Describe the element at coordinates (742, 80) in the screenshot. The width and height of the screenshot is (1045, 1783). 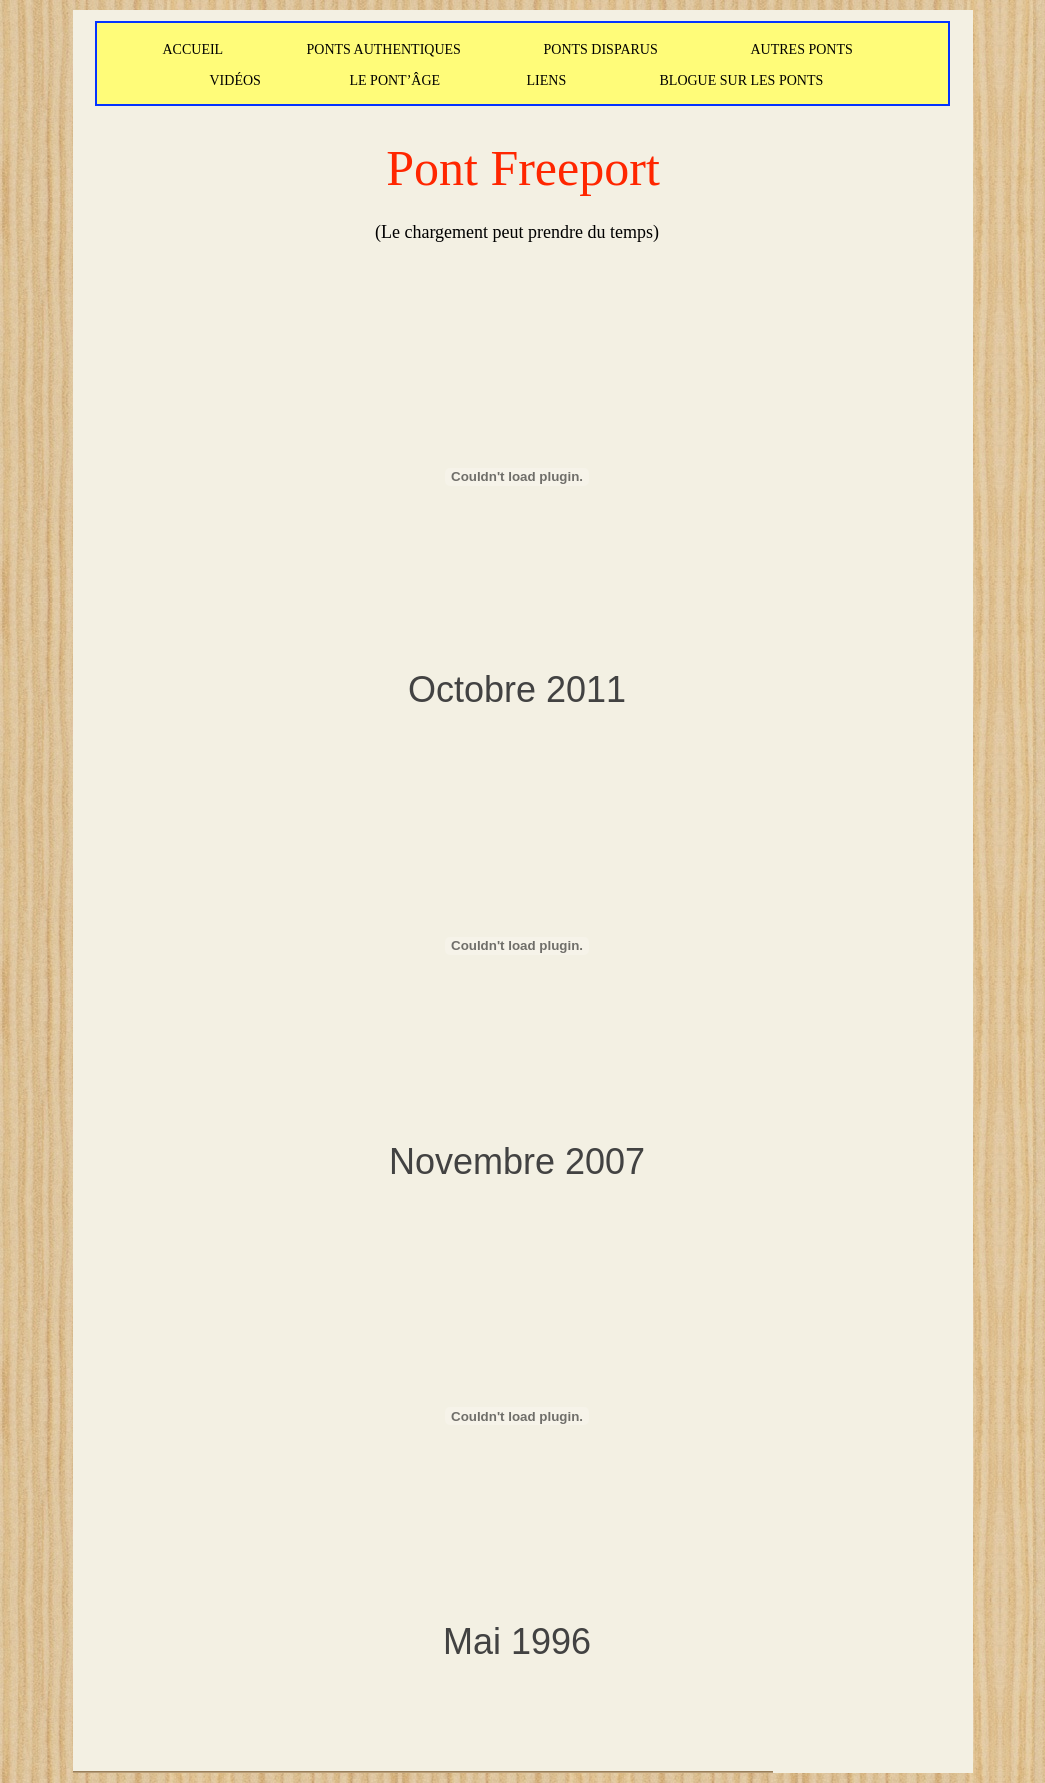
I see `BLOGUE SUR LES PONTS` at that location.